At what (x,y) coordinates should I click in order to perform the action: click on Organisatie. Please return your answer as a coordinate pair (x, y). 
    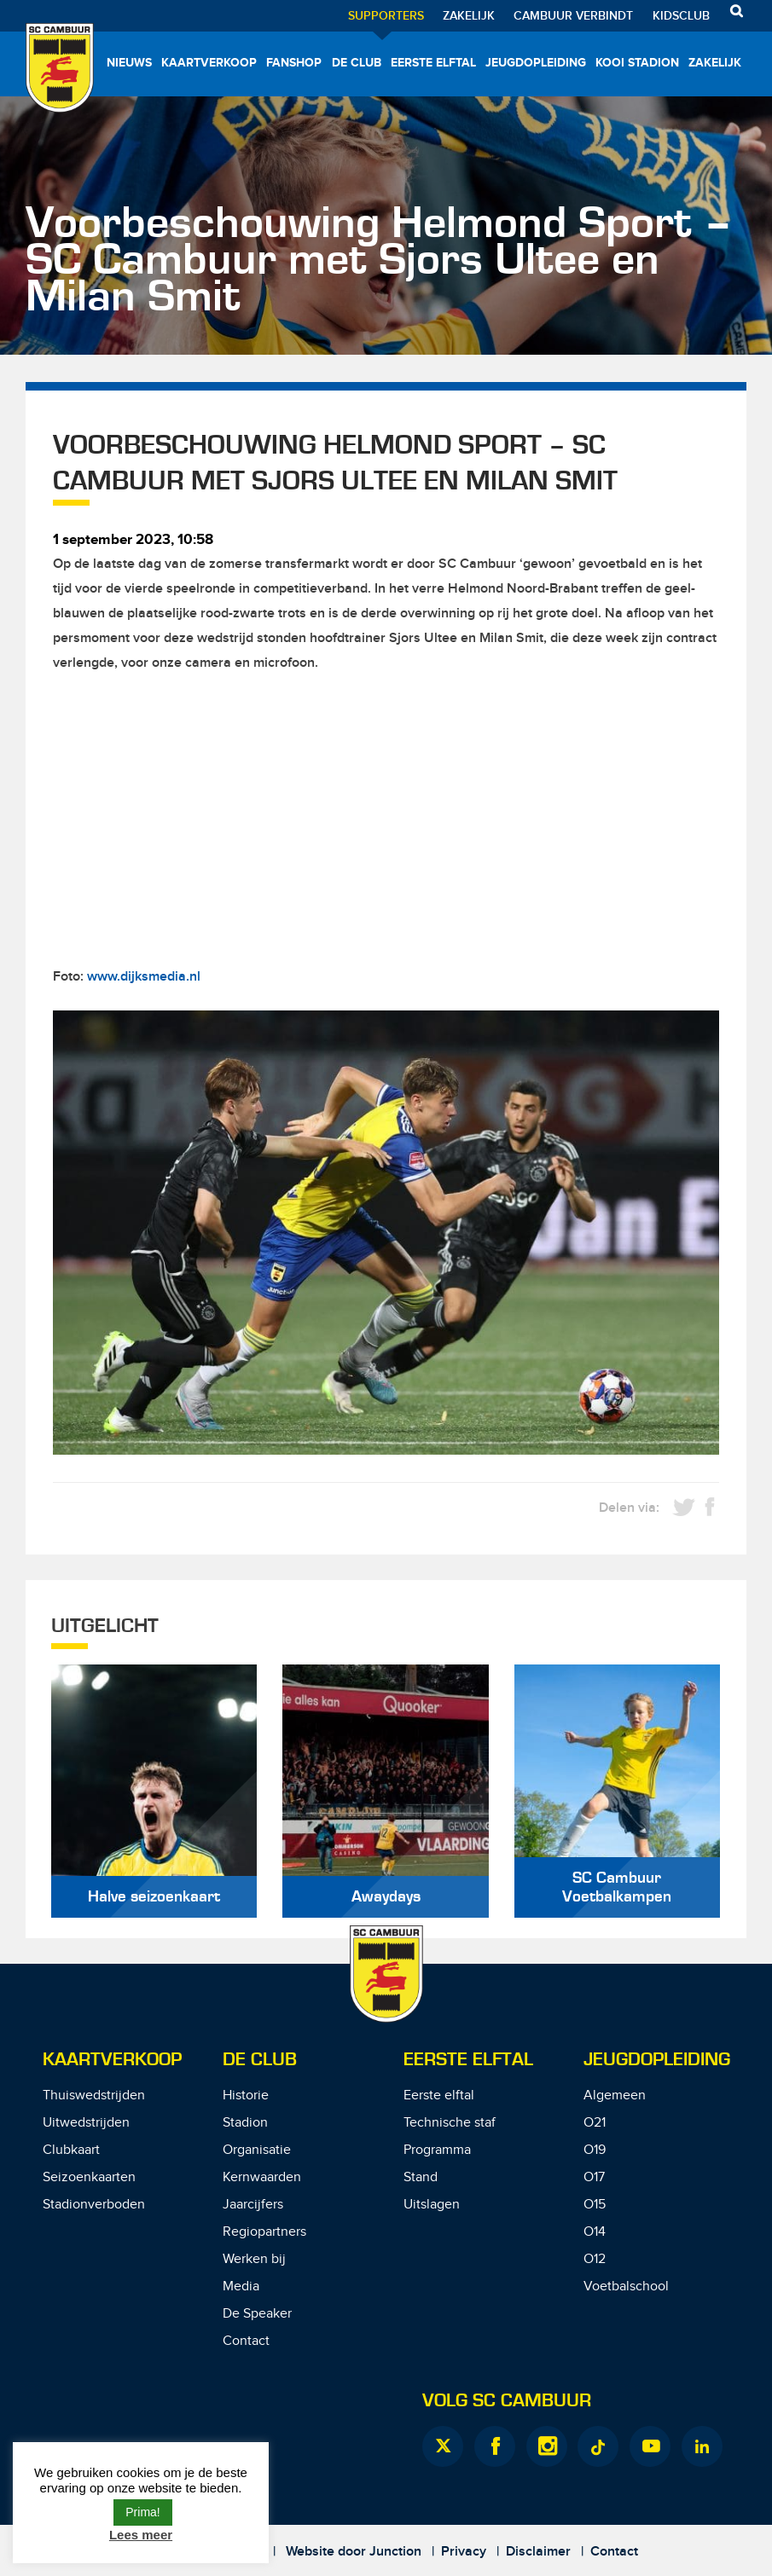
    Looking at the image, I should click on (257, 2150).